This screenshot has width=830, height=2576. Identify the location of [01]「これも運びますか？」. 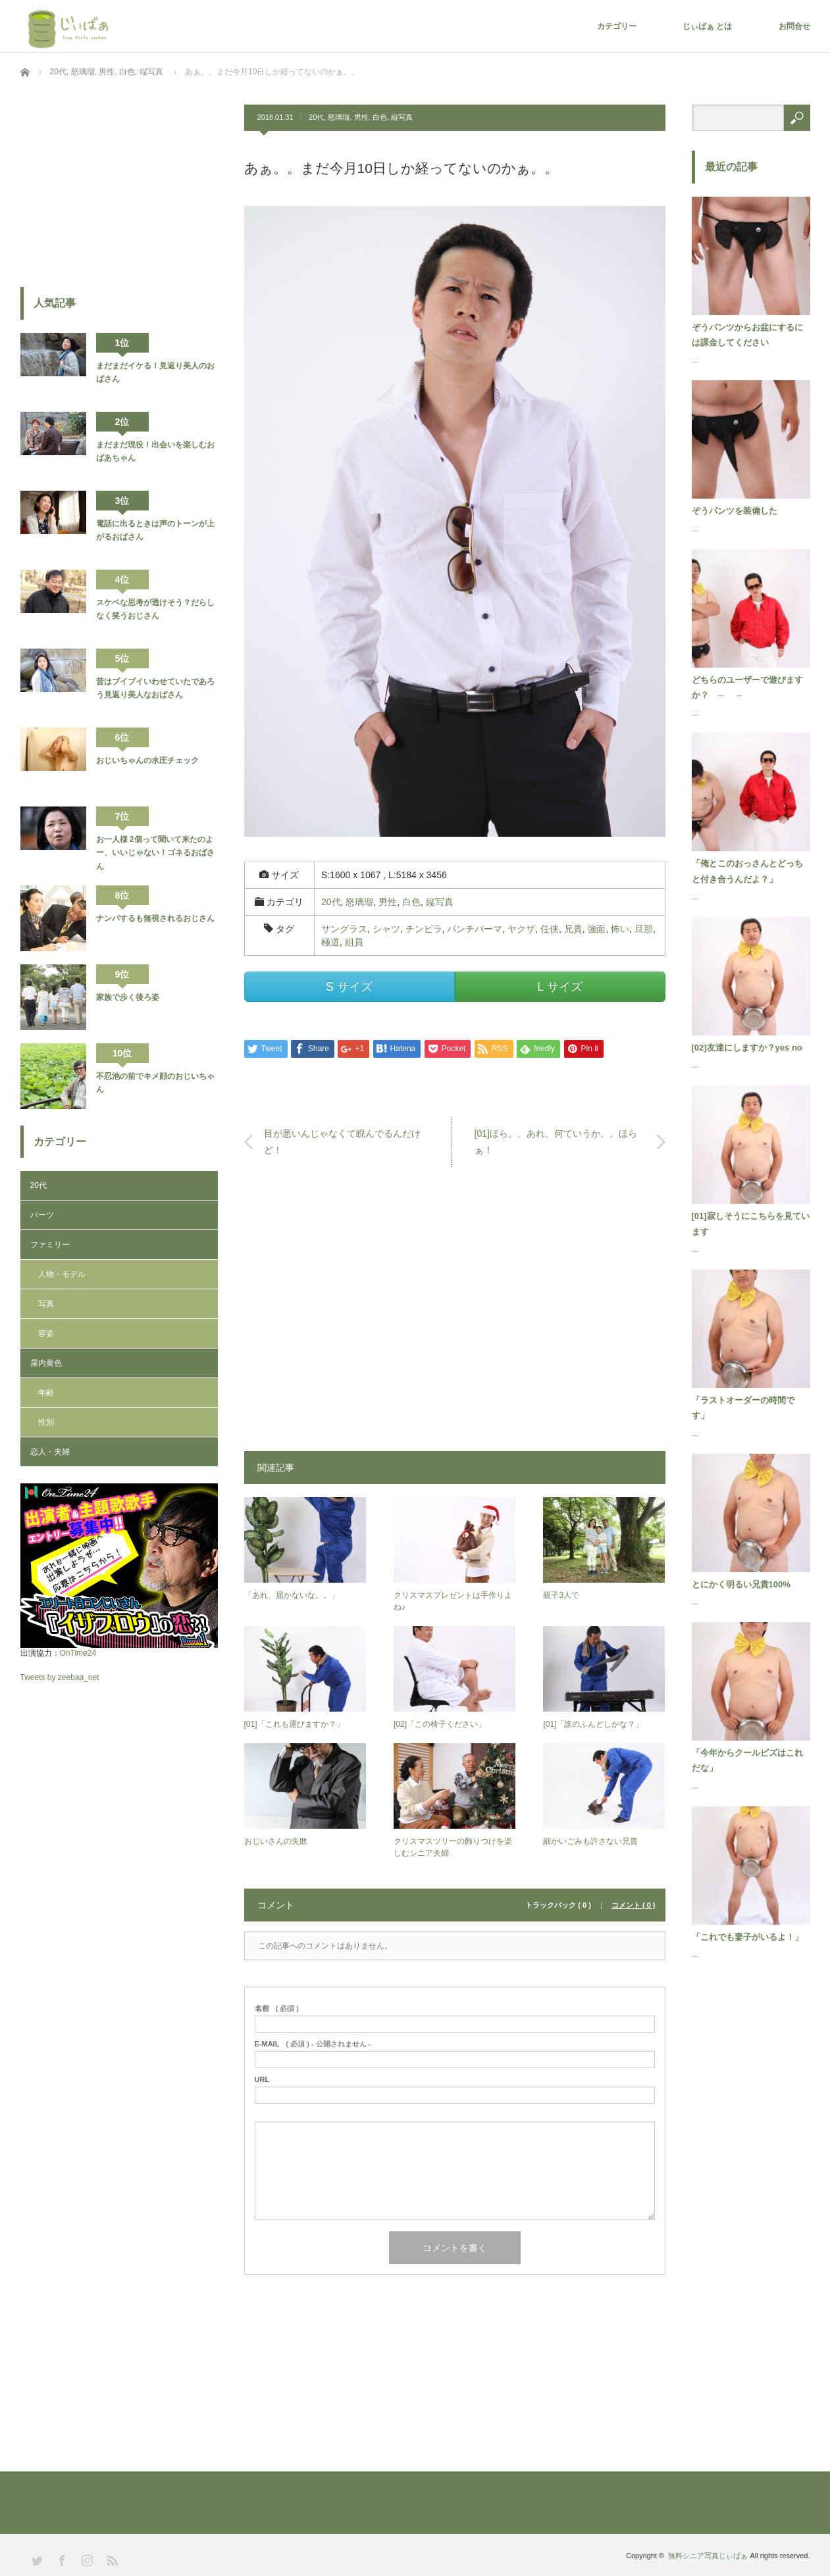
(294, 1724).